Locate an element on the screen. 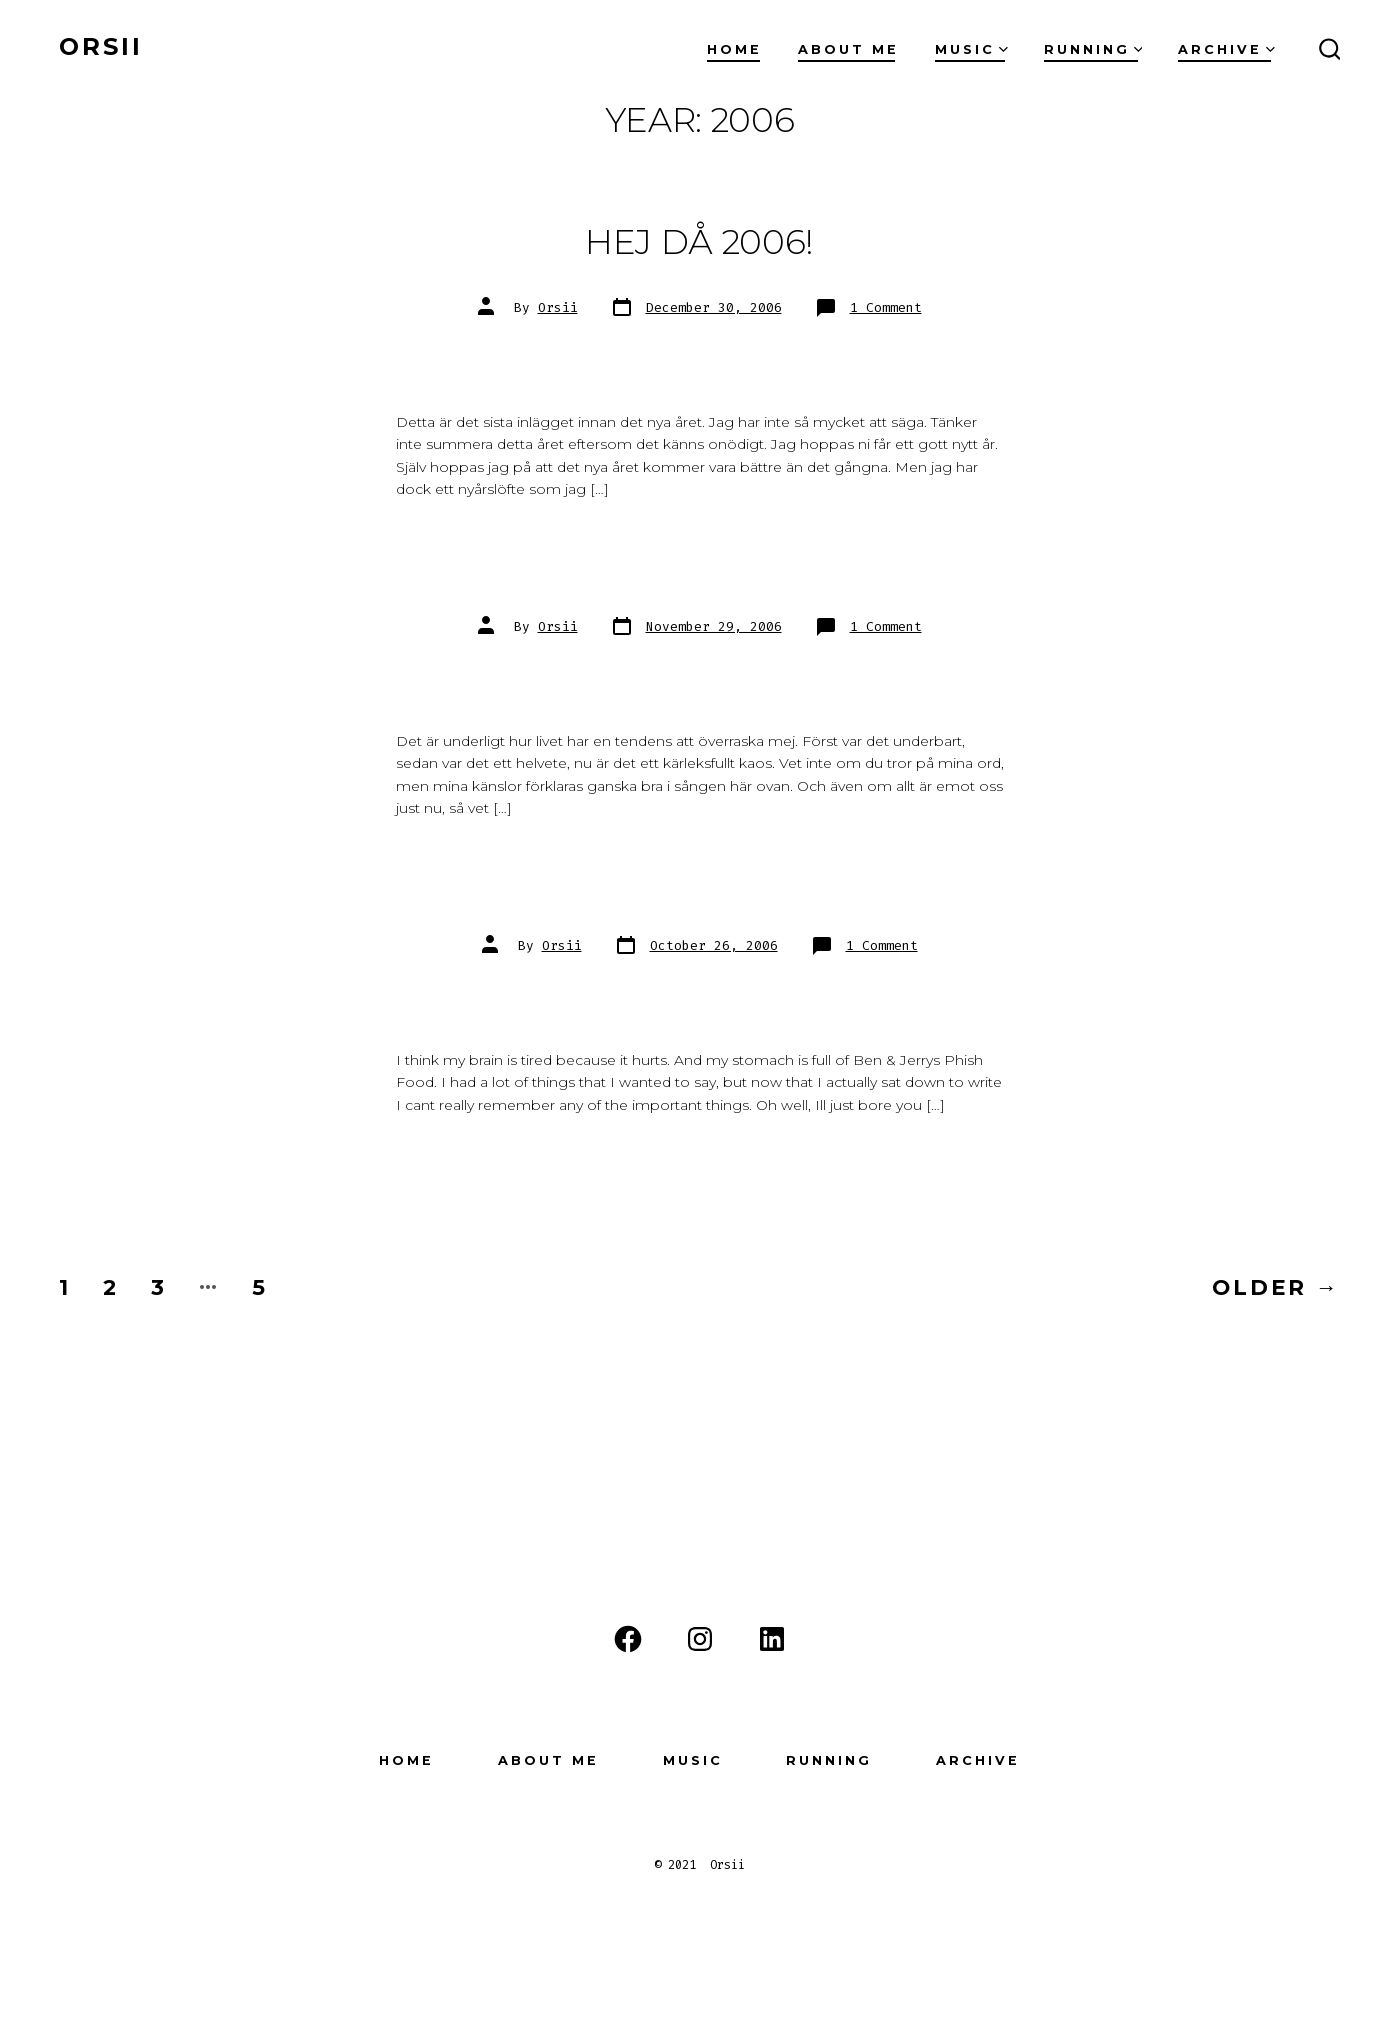 The width and height of the screenshot is (1399, 2027). 1 Comment is located at coordinates (886, 307).